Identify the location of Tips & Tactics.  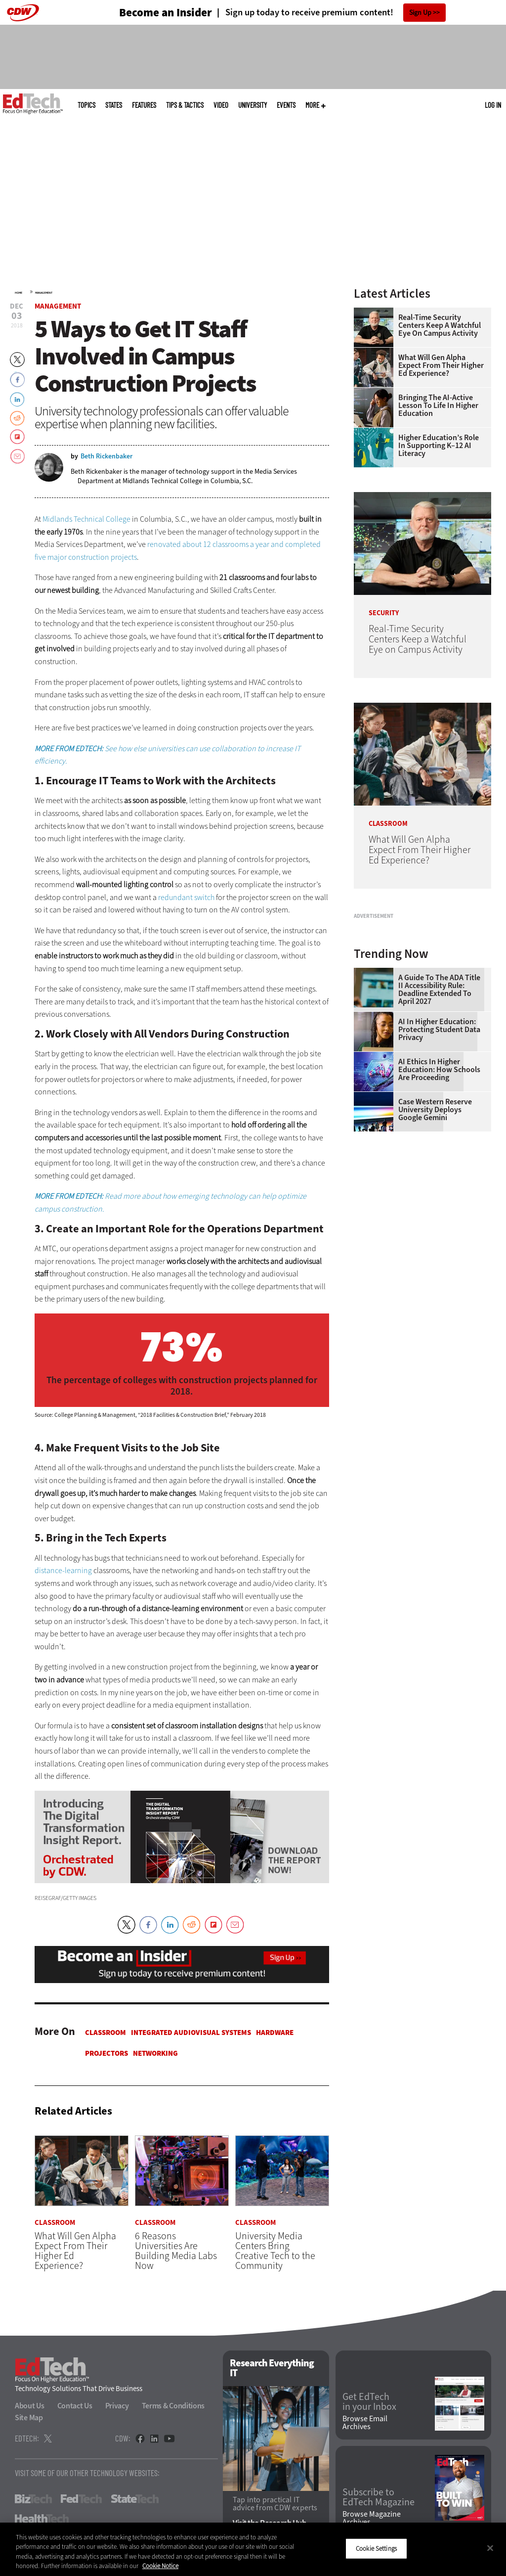
(185, 105).